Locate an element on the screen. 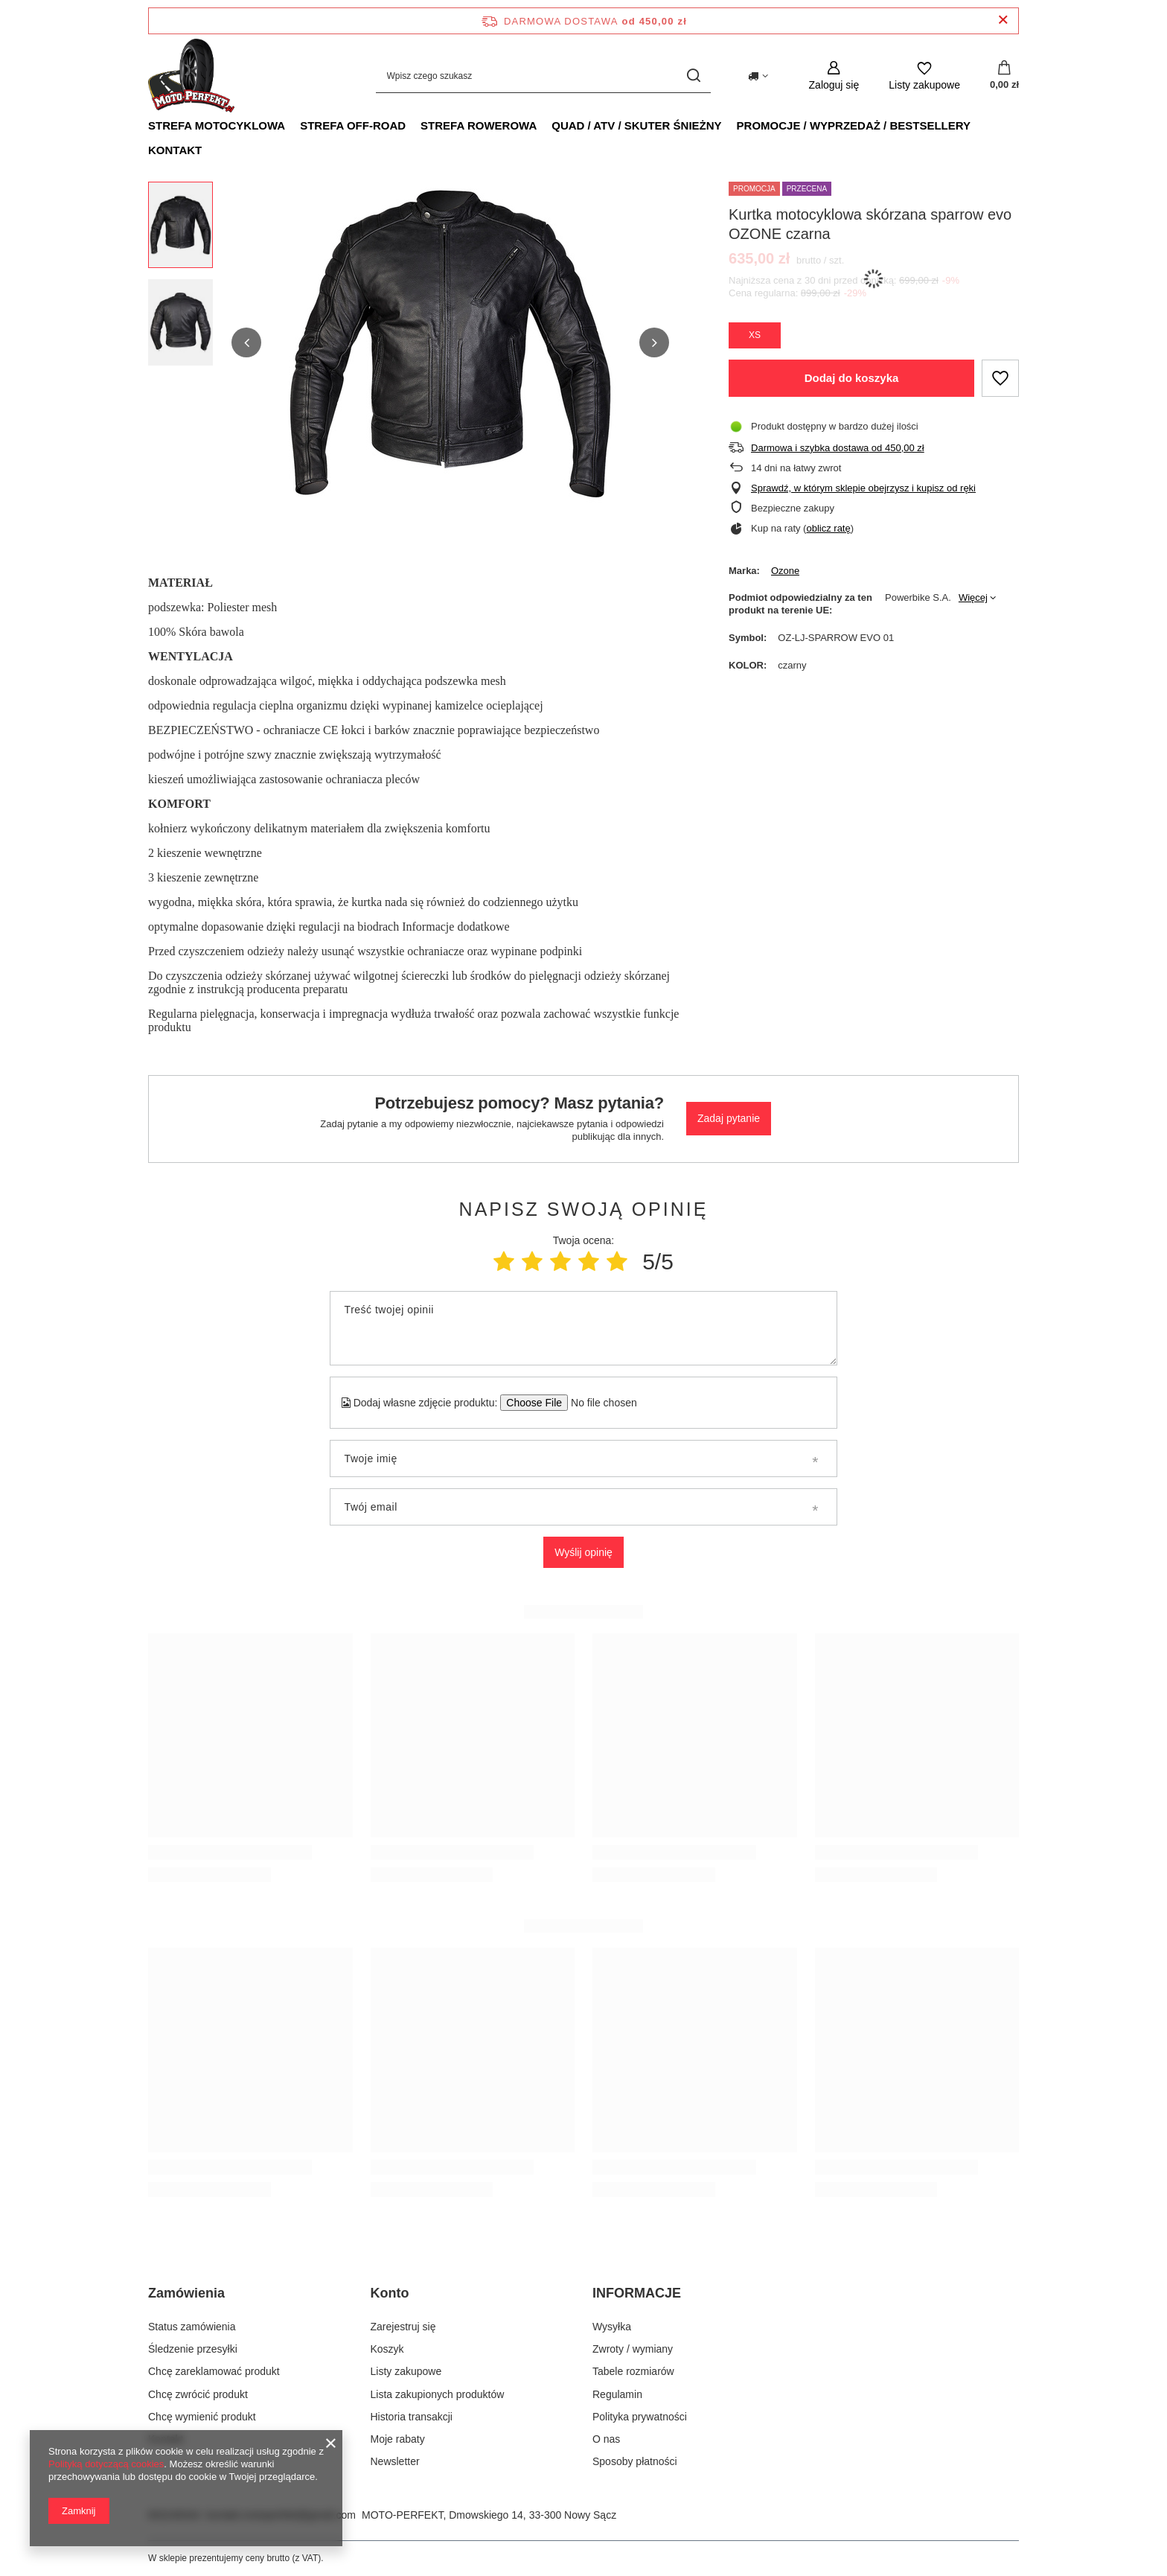  [Treść twojej opinii] is located at coordinates (583, 1328).